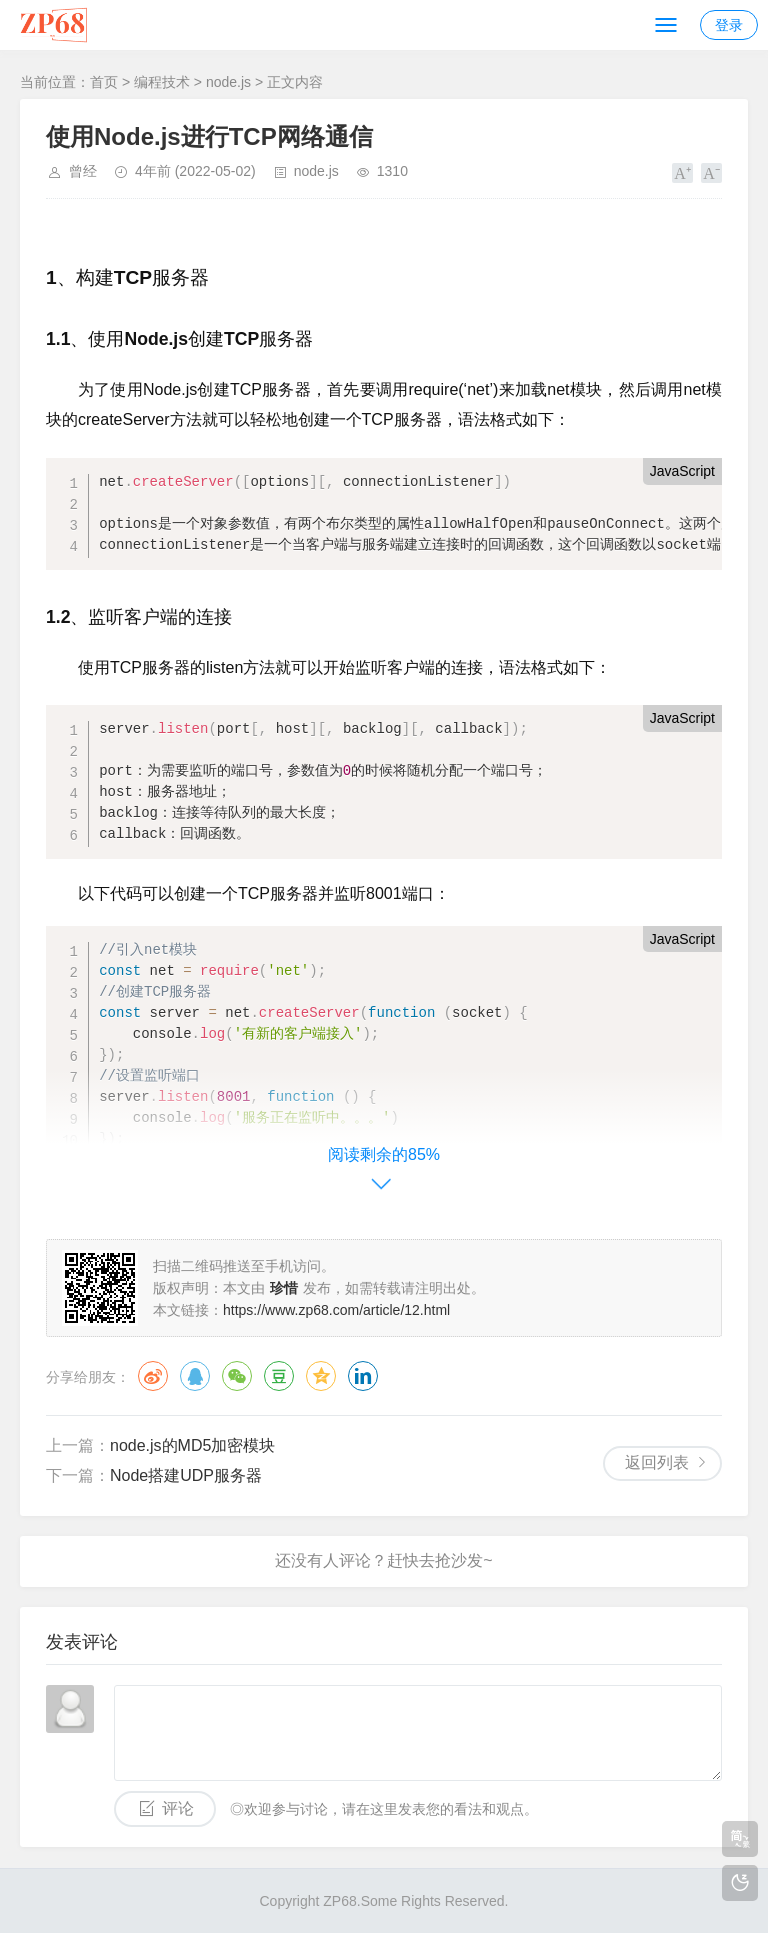 Image resolution: width=768 pixels, height=1933 pixels. I want to click on 评论, so click(178, 1808).